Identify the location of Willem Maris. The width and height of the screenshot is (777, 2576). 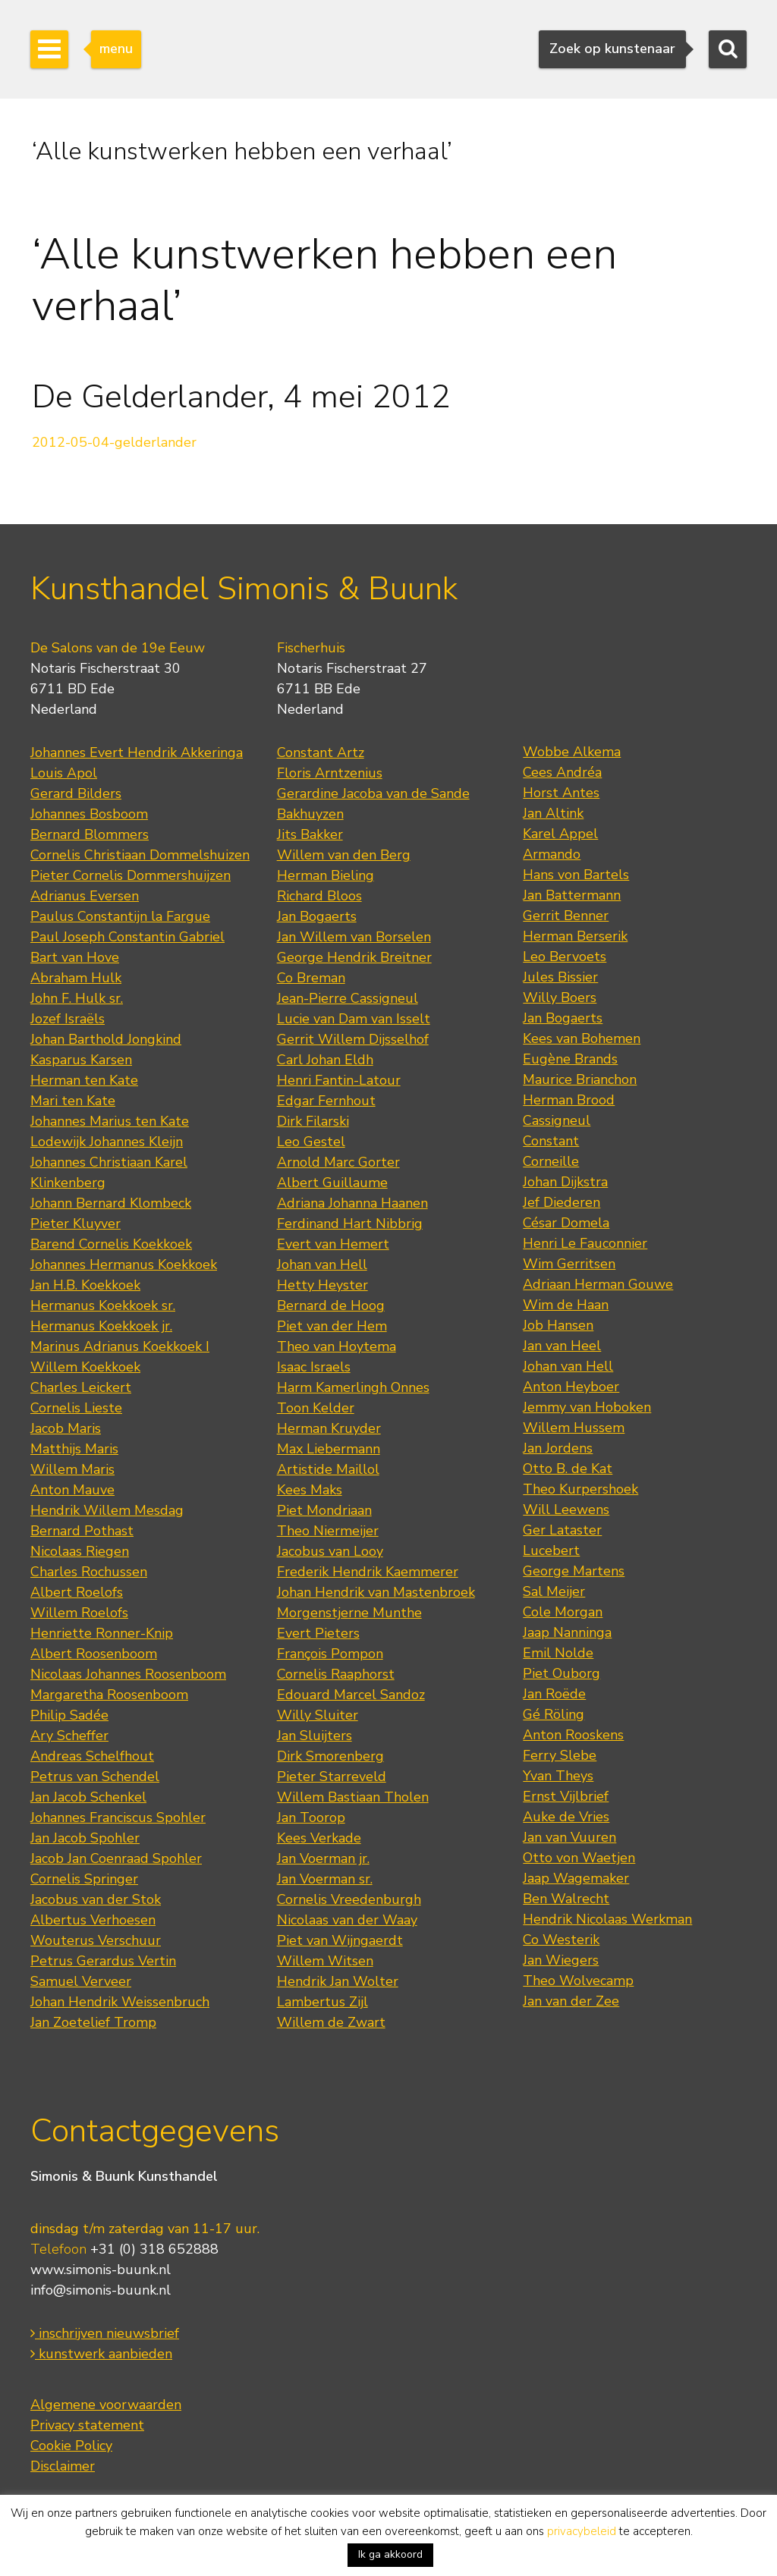
(72, 1469).